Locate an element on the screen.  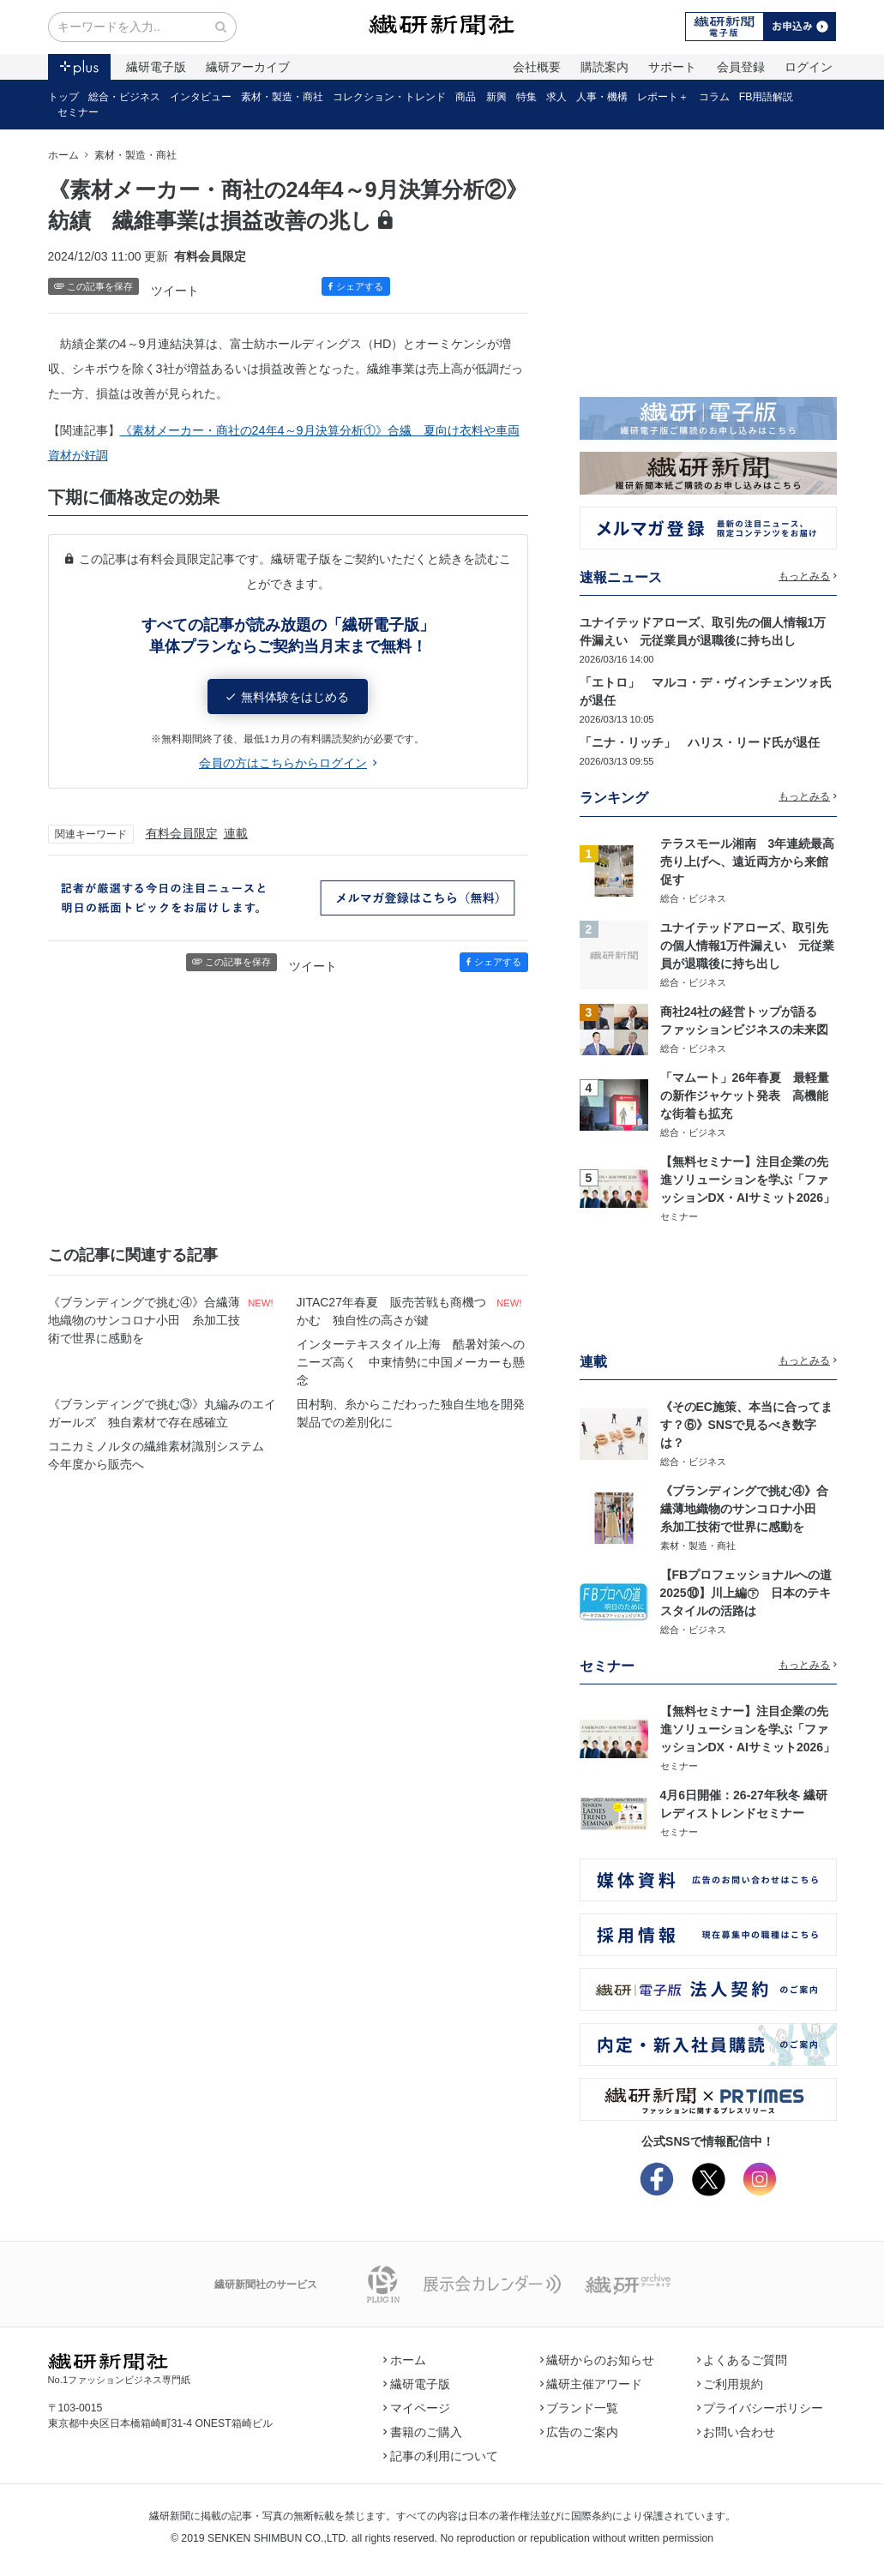
《ブランディングで挑む④》合繊薄地織物のサンコロナ小田 糸加工技術で世界に感動を is located at coordinates (144, 1320).